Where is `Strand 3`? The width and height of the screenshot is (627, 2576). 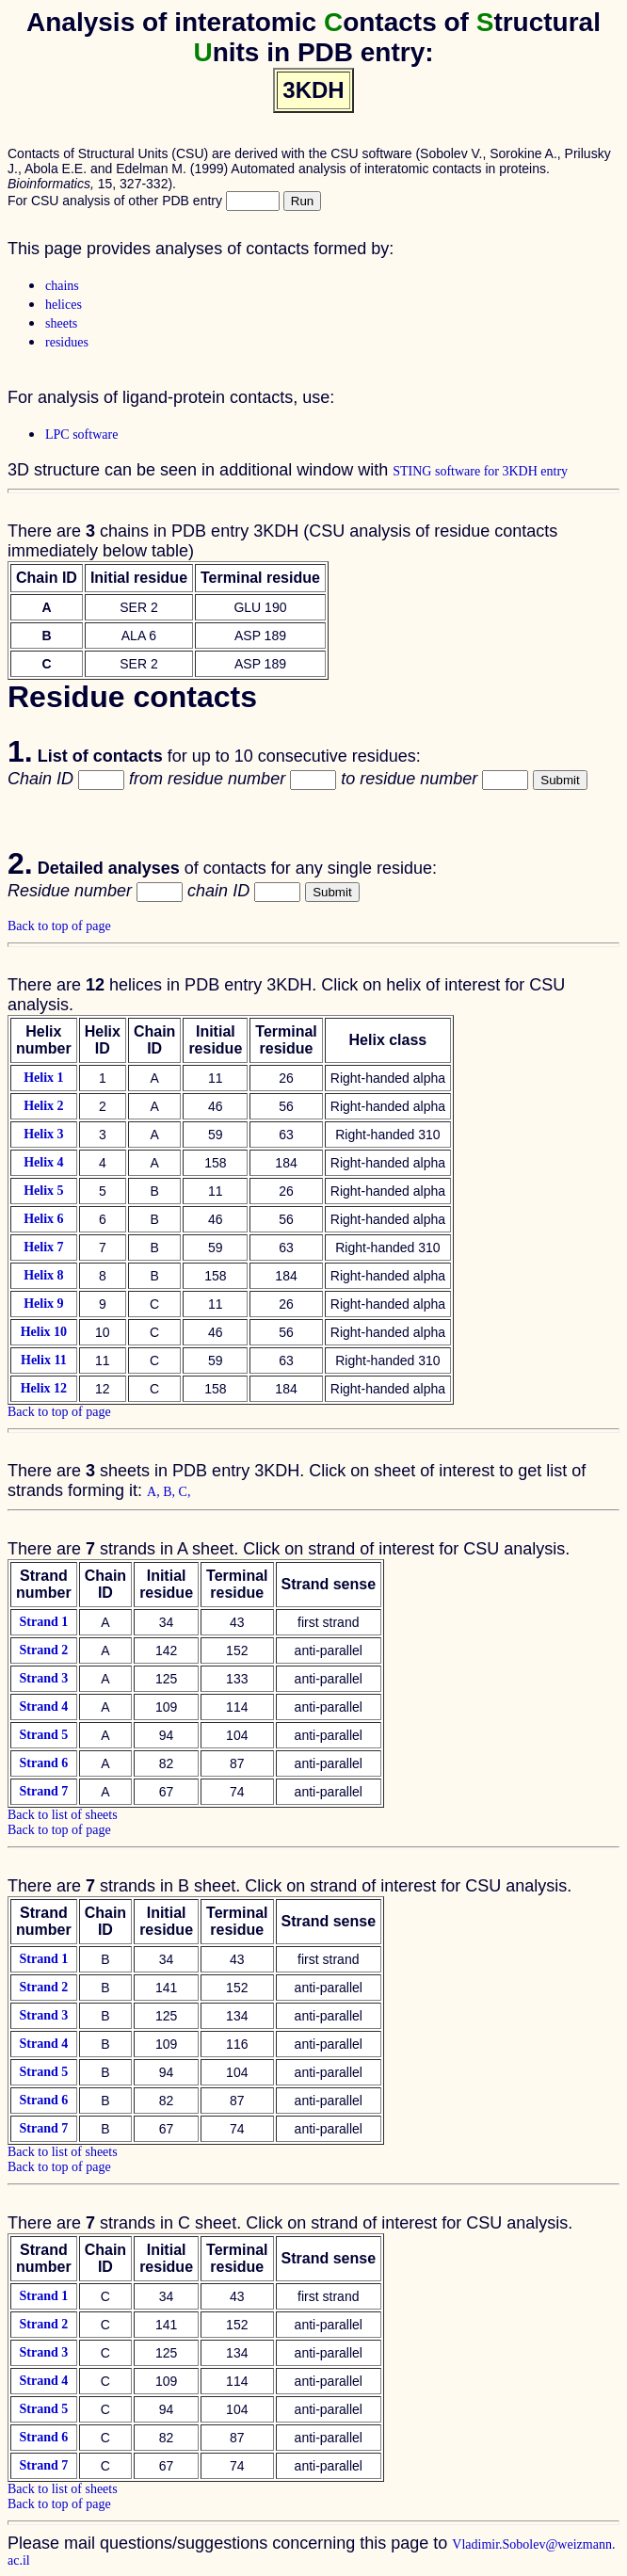 Strand 3 is located at coordinates (43, 1678).